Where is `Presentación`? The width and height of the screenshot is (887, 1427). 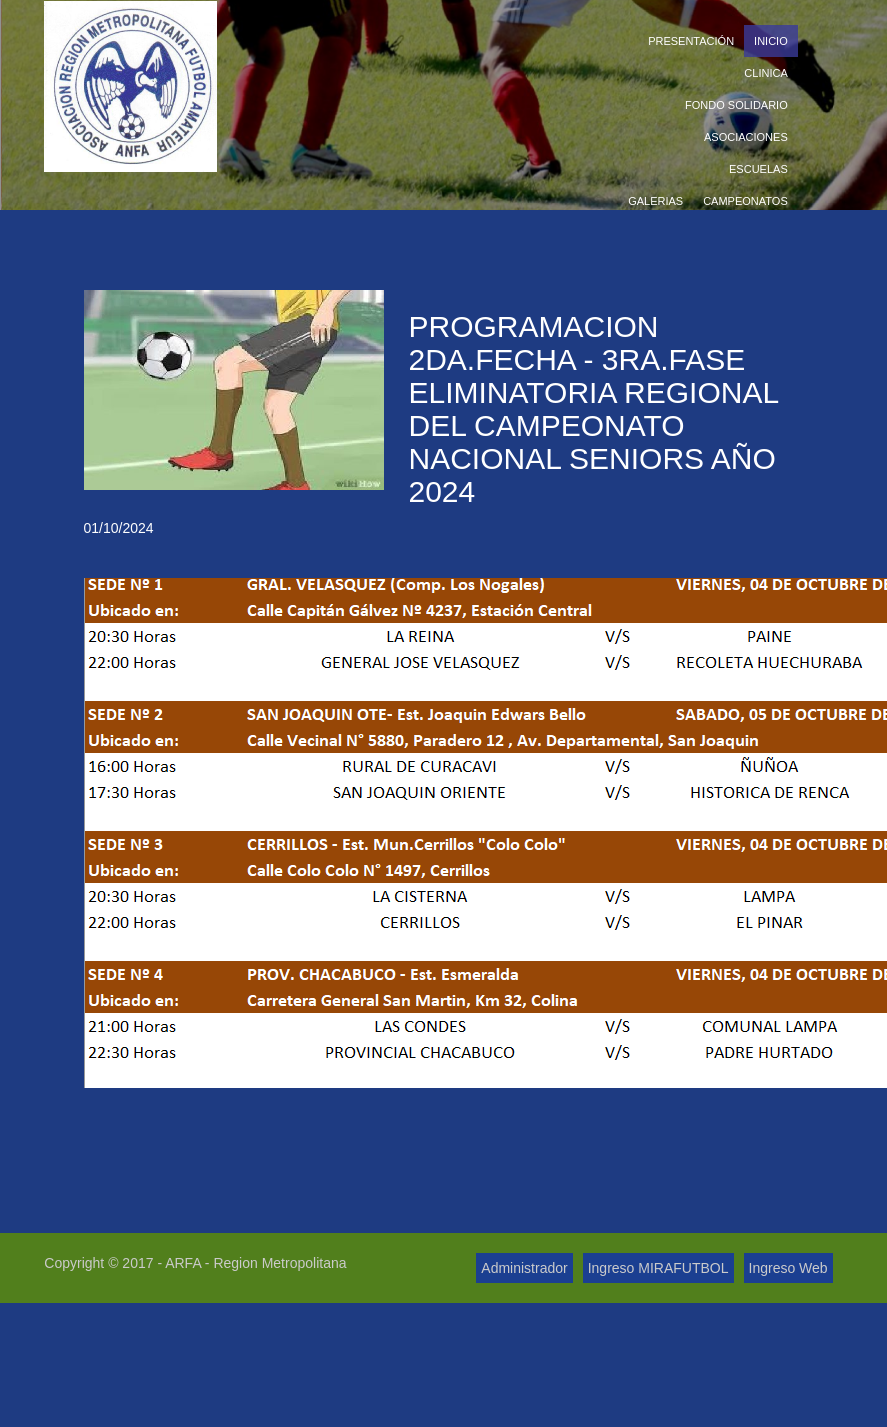
Presentación is located at coordinates (691, 41).